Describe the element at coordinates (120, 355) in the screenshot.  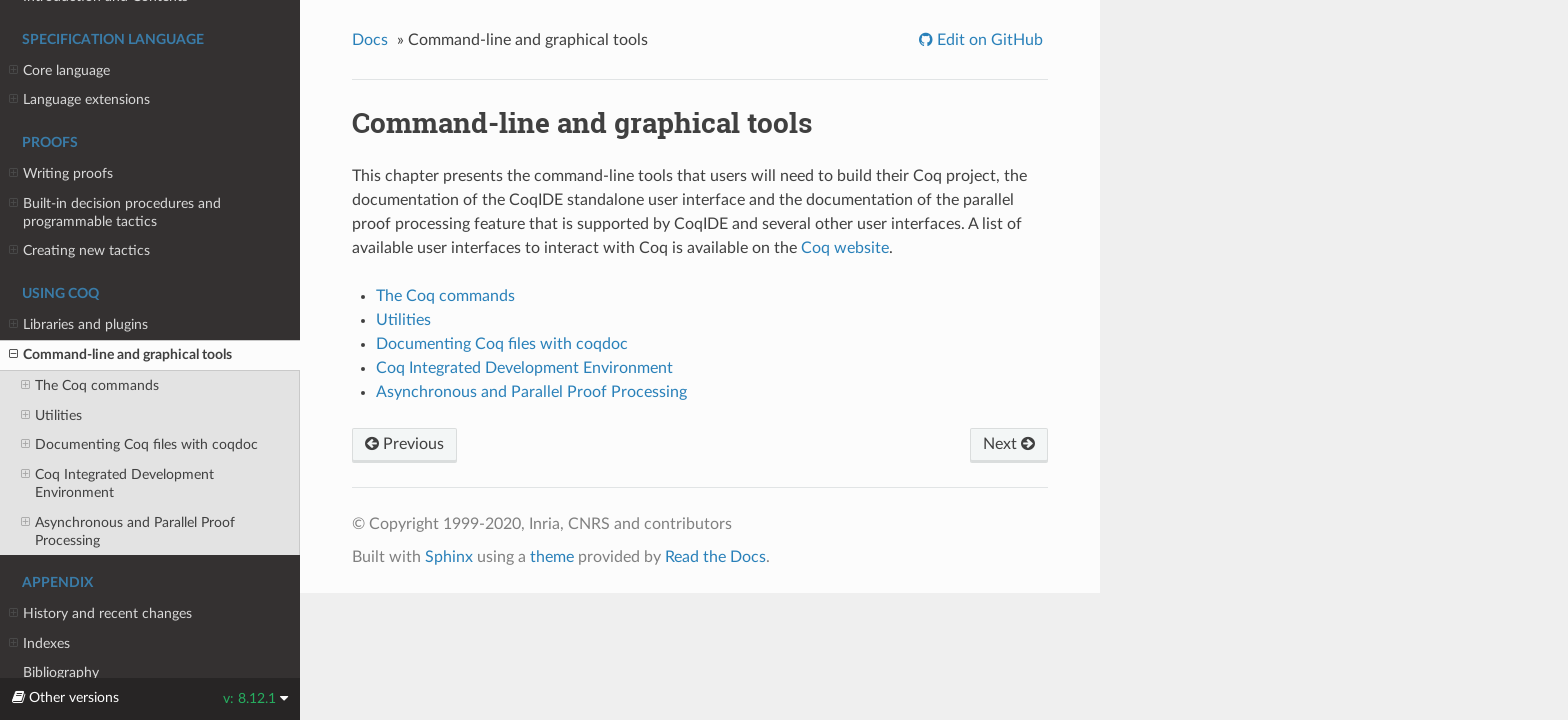
I see `Command-line and graphical tools` at that location.